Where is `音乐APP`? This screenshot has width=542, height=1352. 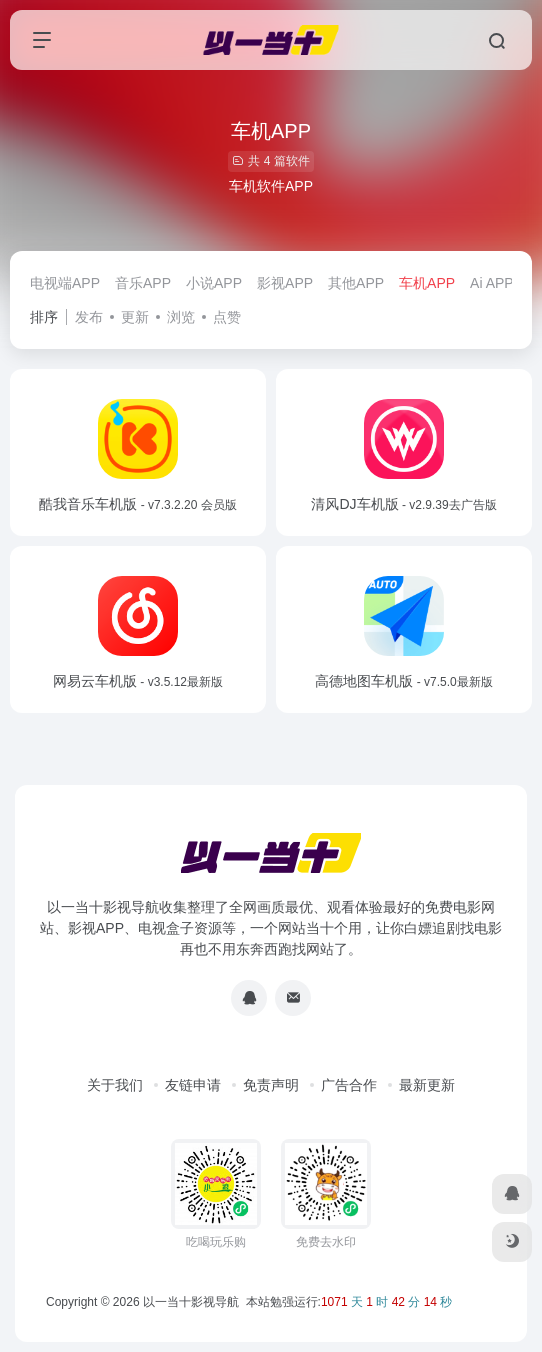
音乐APP is located at coordinates (143, 283).